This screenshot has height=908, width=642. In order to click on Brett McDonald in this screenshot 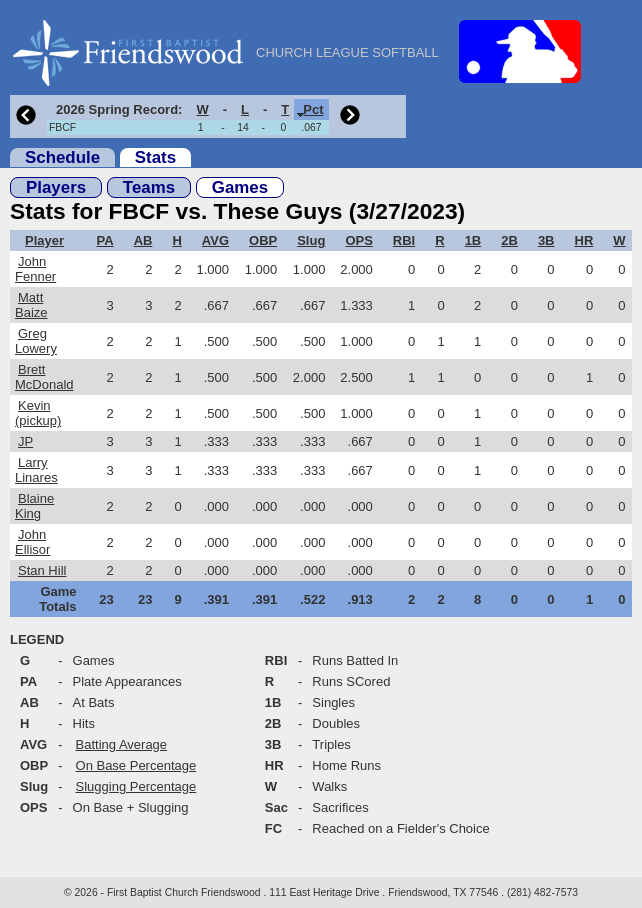, I will do `click(44, 377)`.